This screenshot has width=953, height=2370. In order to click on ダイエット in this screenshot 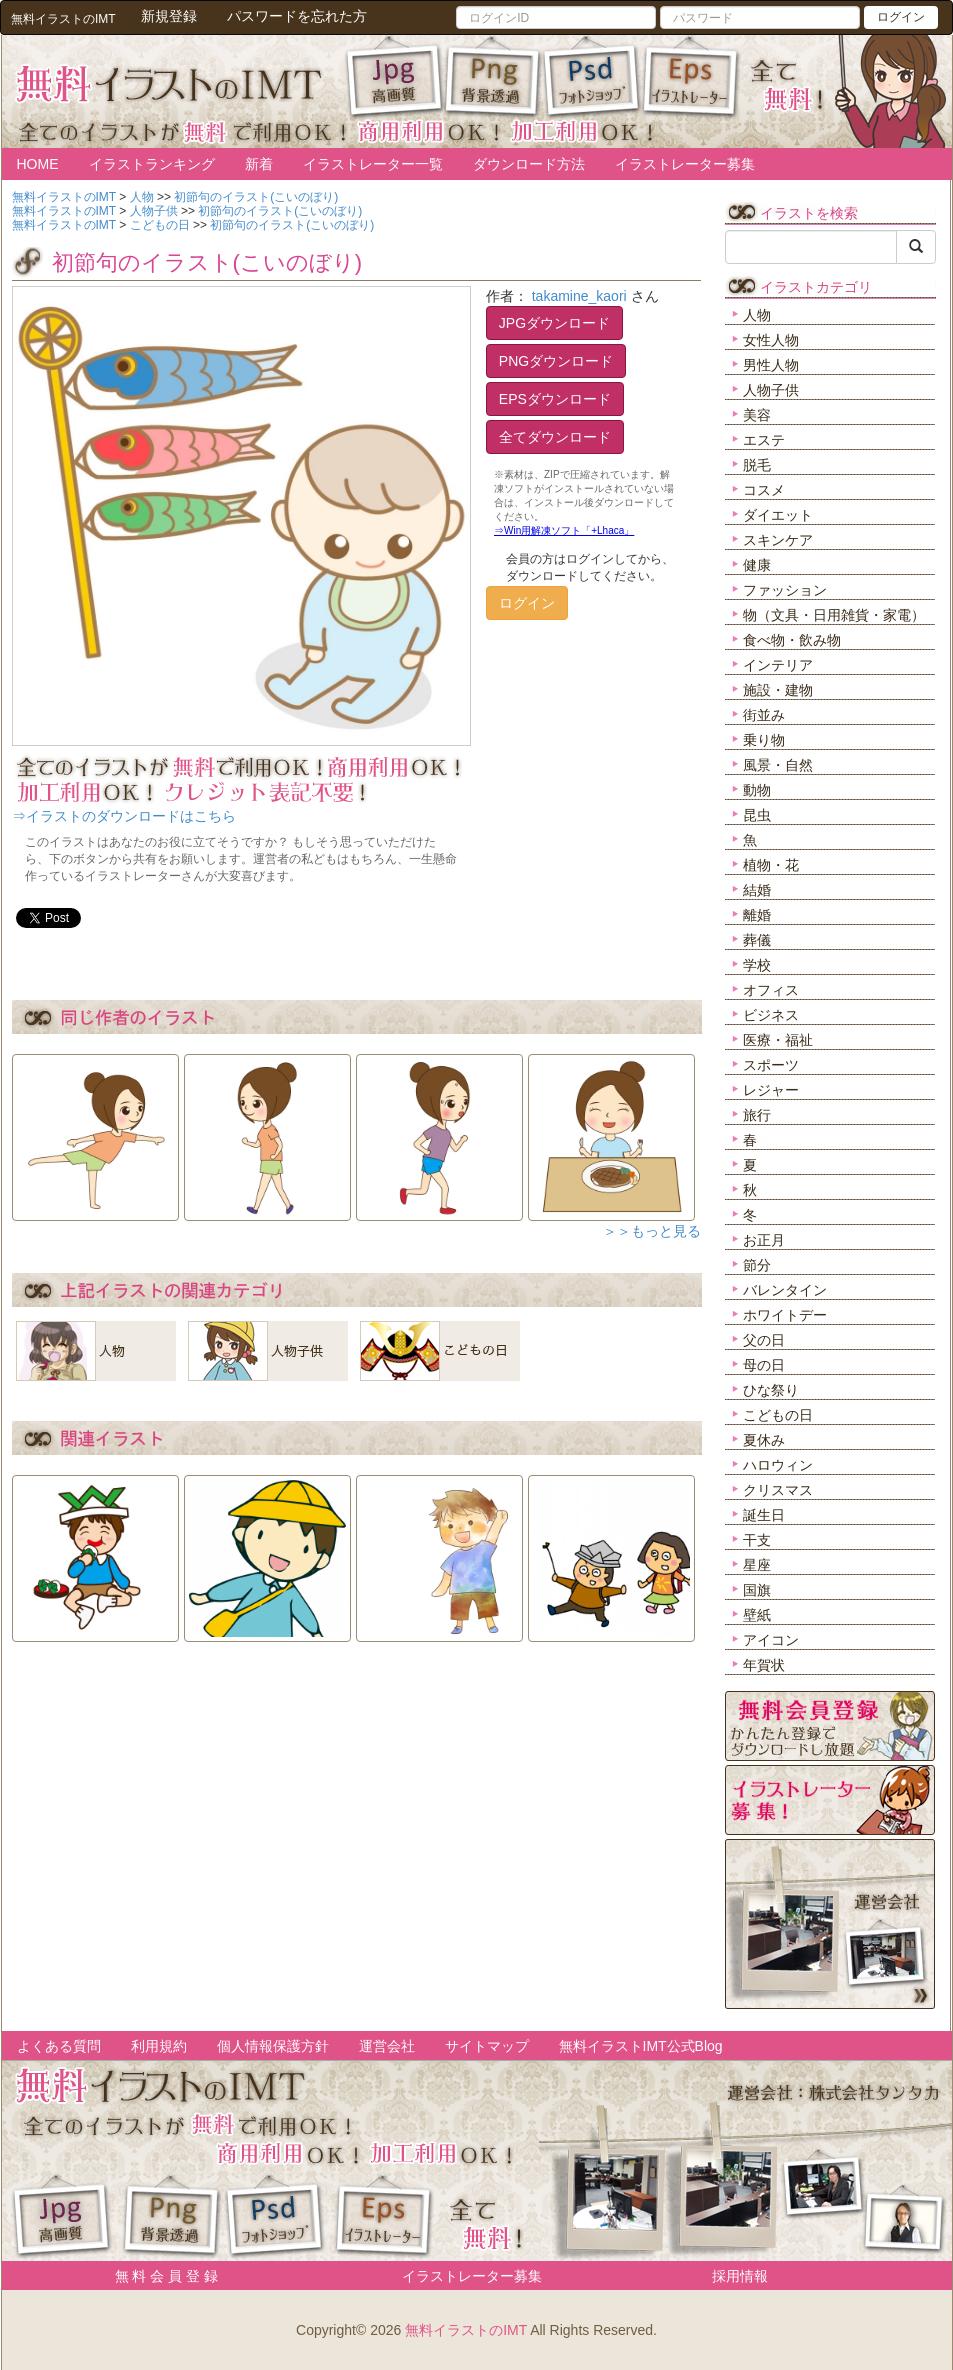, I will do `click(778, 515)`.